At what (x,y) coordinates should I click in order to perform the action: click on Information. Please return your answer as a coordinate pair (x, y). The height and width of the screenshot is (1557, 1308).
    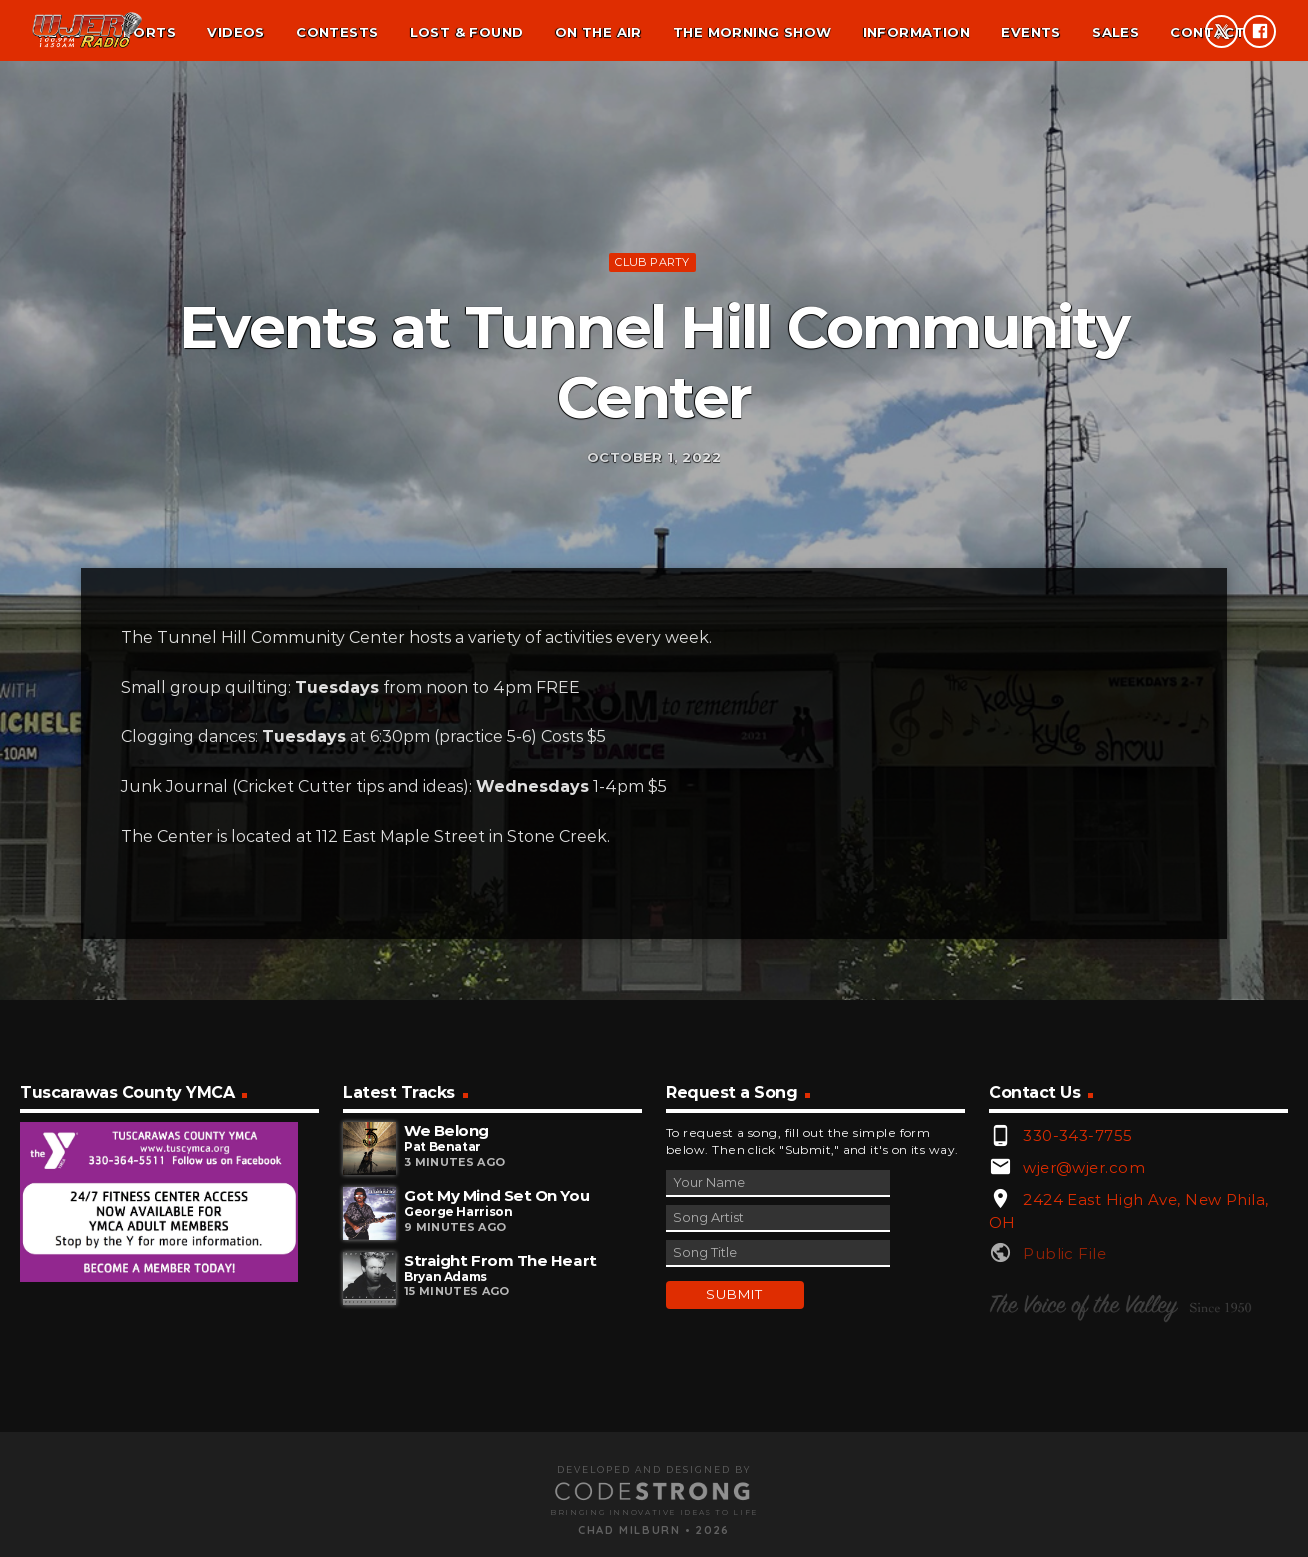
    Looking at the image, I should click on (916, 32).